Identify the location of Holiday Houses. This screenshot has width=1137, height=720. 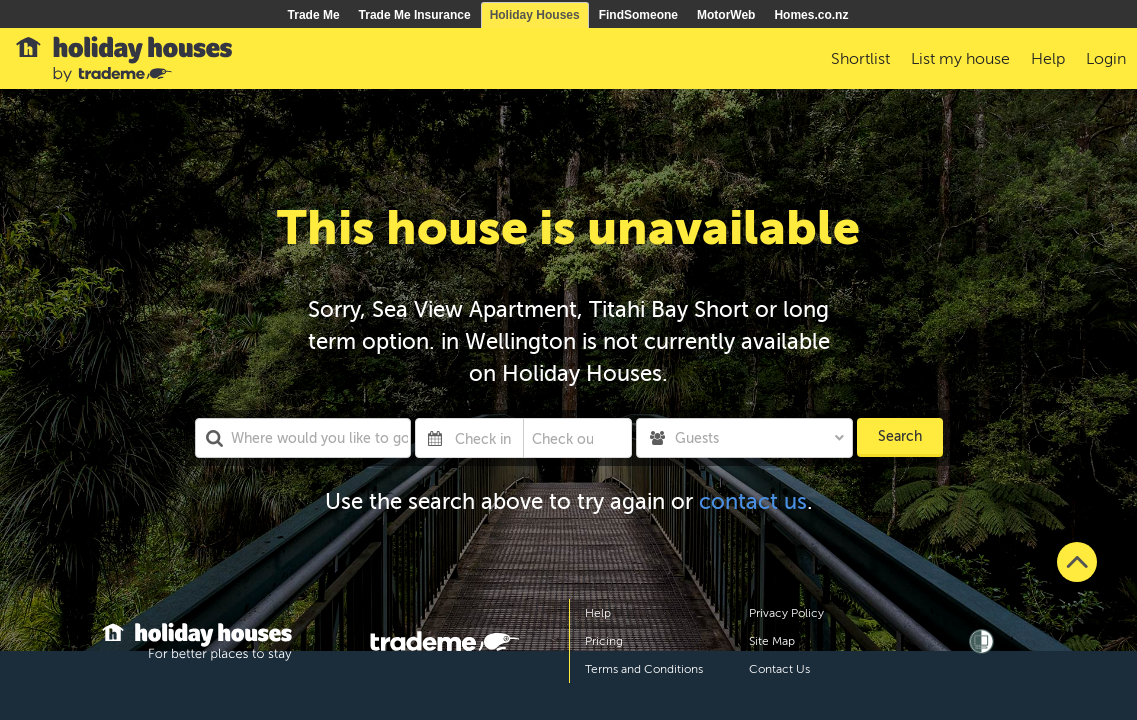
(535, 15).